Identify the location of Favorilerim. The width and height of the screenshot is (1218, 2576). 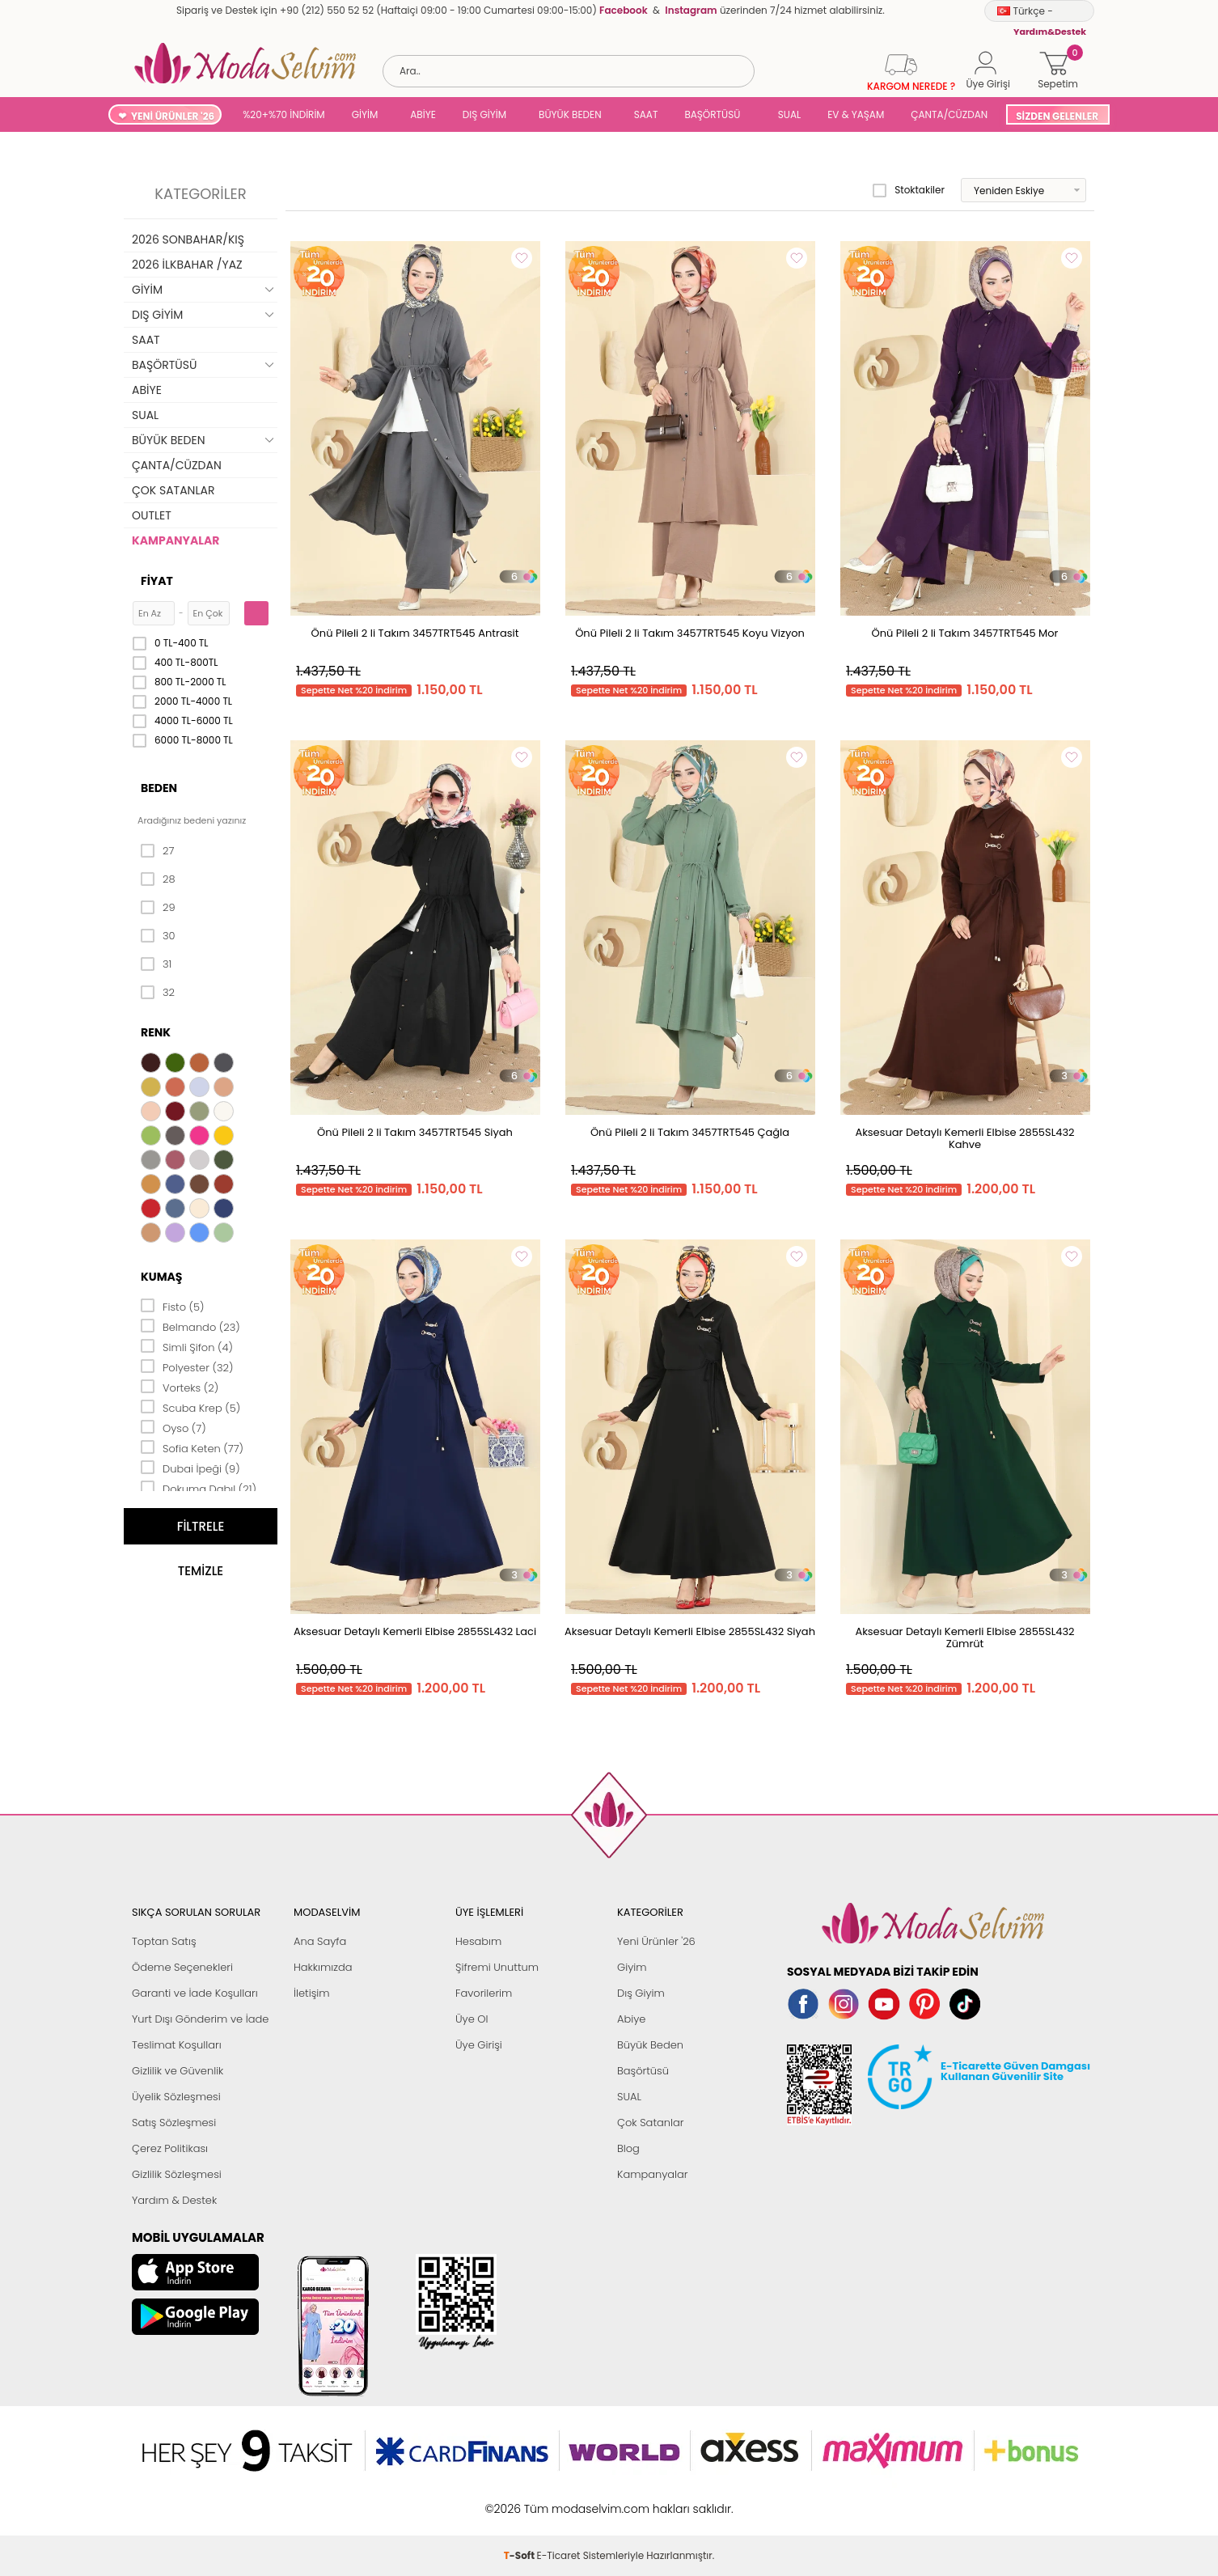
(483, 1993).